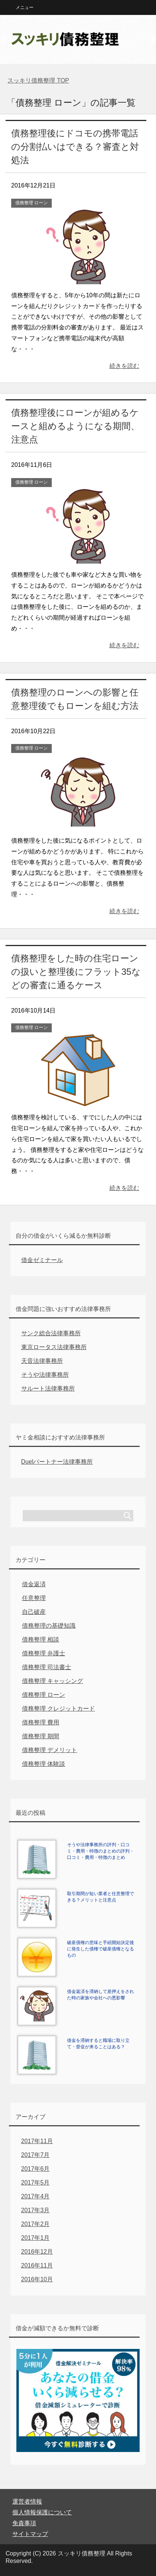  What do you see at coordinates (35, 2182) in the screenshot?
I see `2017年5月` at bounding box center [35, 2182].